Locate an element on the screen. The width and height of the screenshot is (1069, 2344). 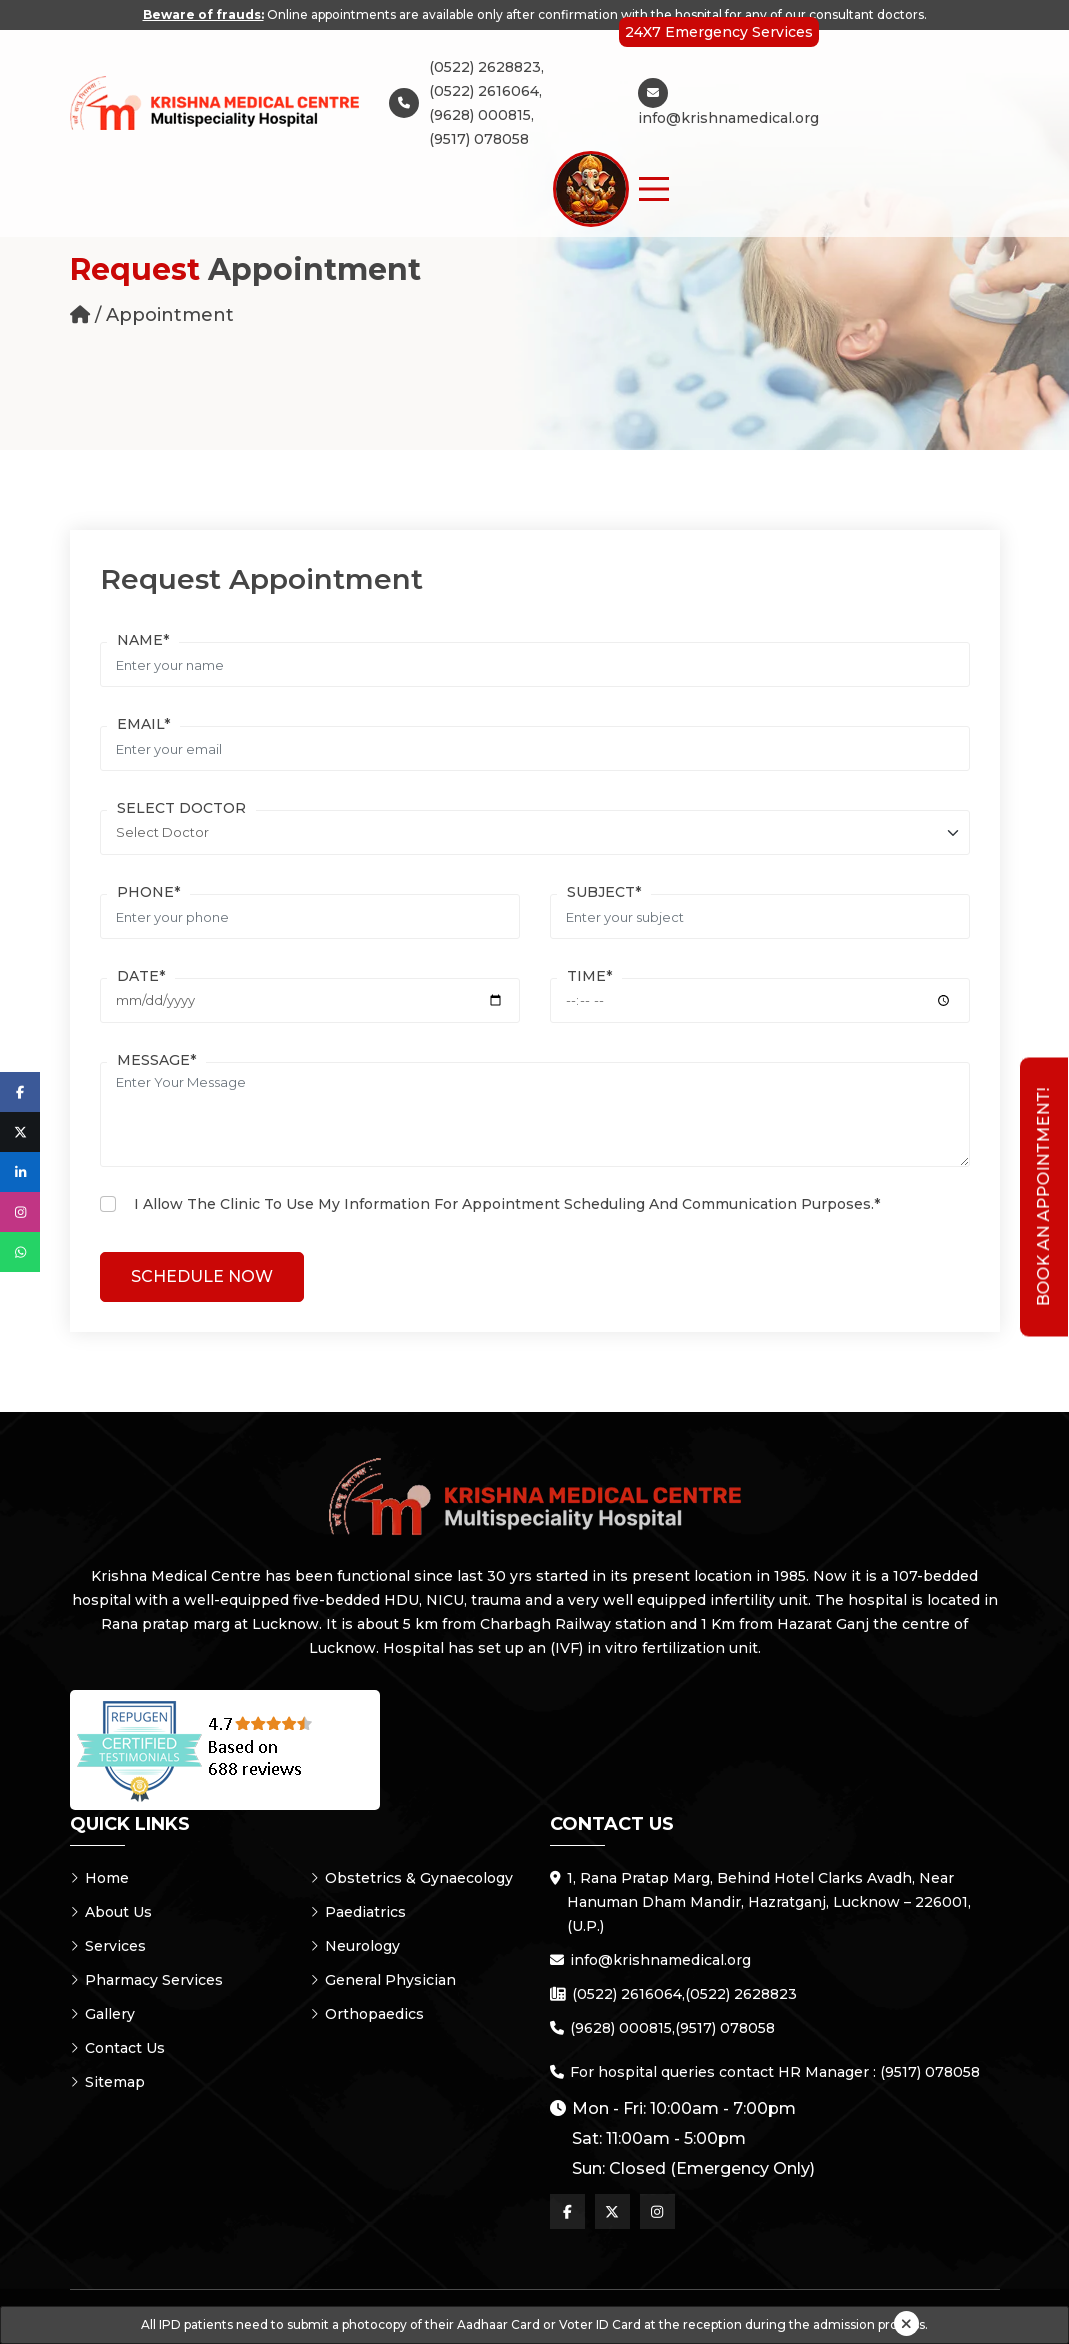
Neurology is located at coordinates (355, 1946).